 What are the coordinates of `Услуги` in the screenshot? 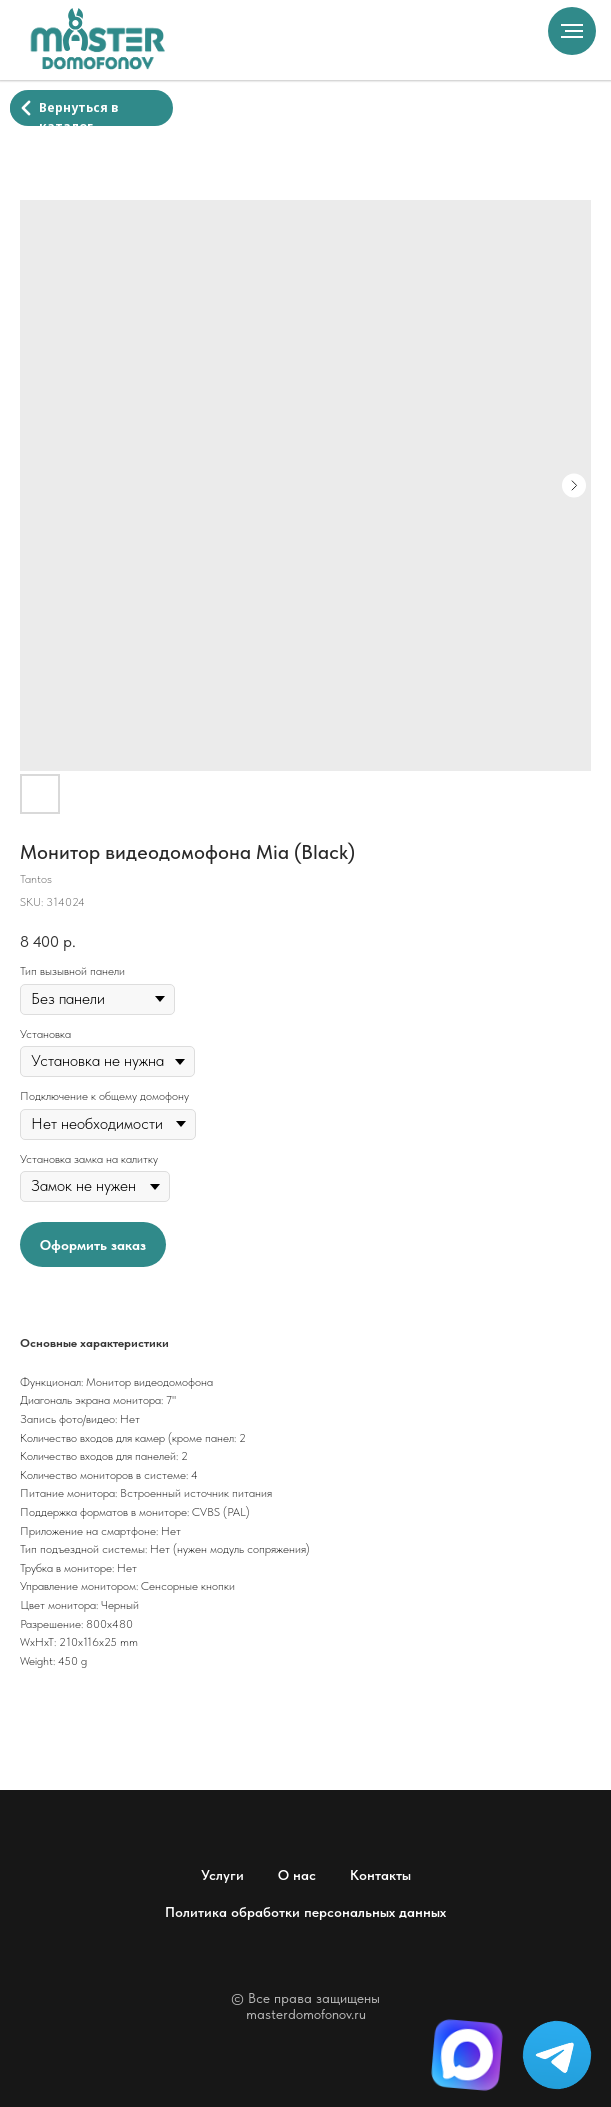 It's located at (222, 1875).